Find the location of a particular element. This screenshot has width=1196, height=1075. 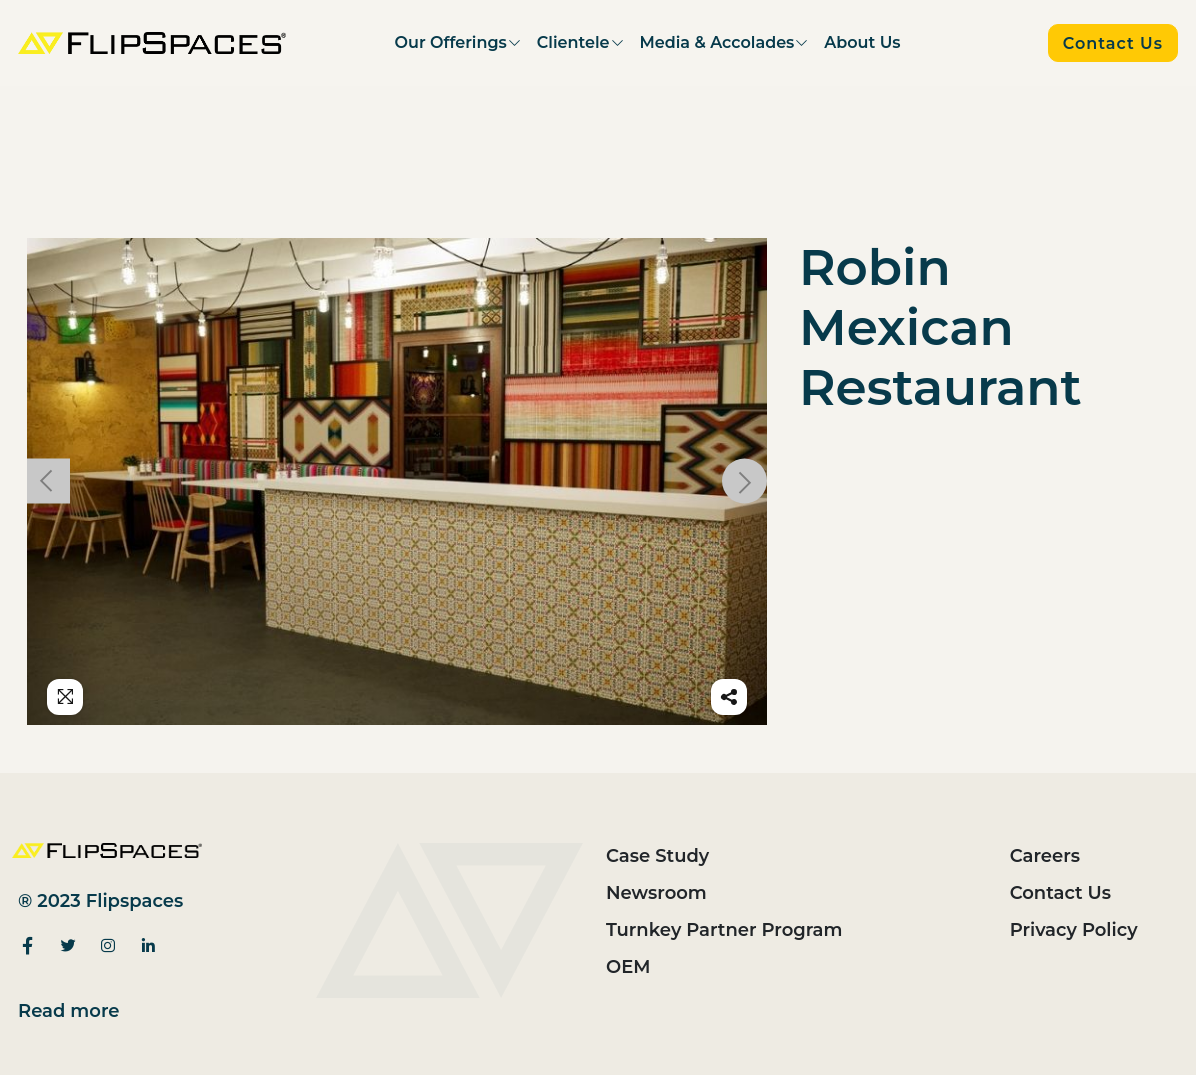

Privacy Policy is located at coordinates (1074, 930).